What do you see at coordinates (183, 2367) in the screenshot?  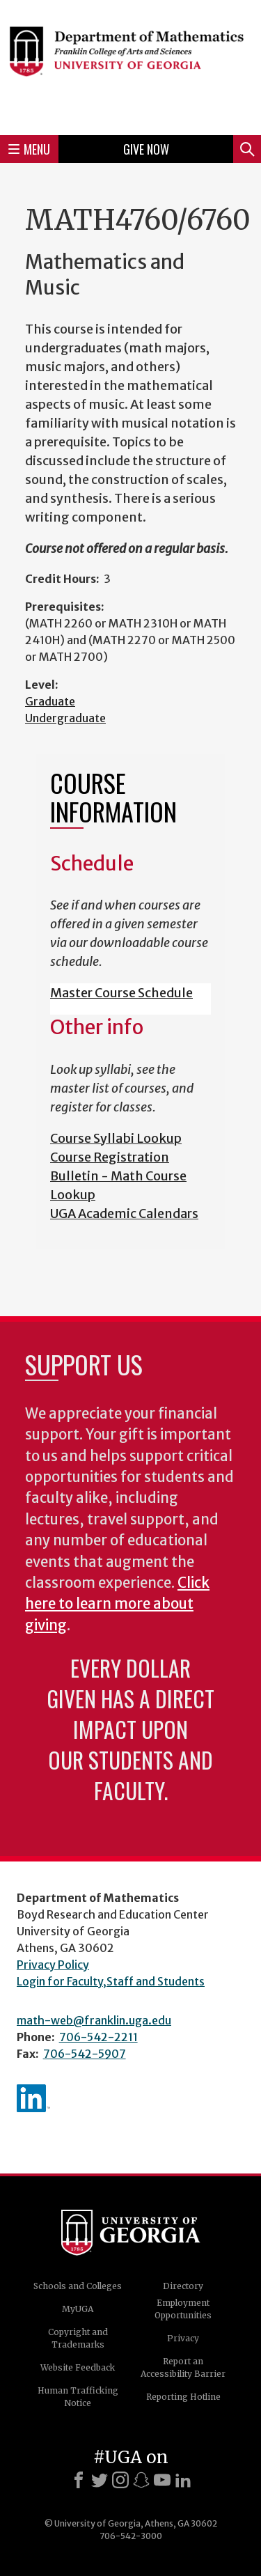 I see `Report an Accessibility Barrier` at bounding box center [183, 2367].